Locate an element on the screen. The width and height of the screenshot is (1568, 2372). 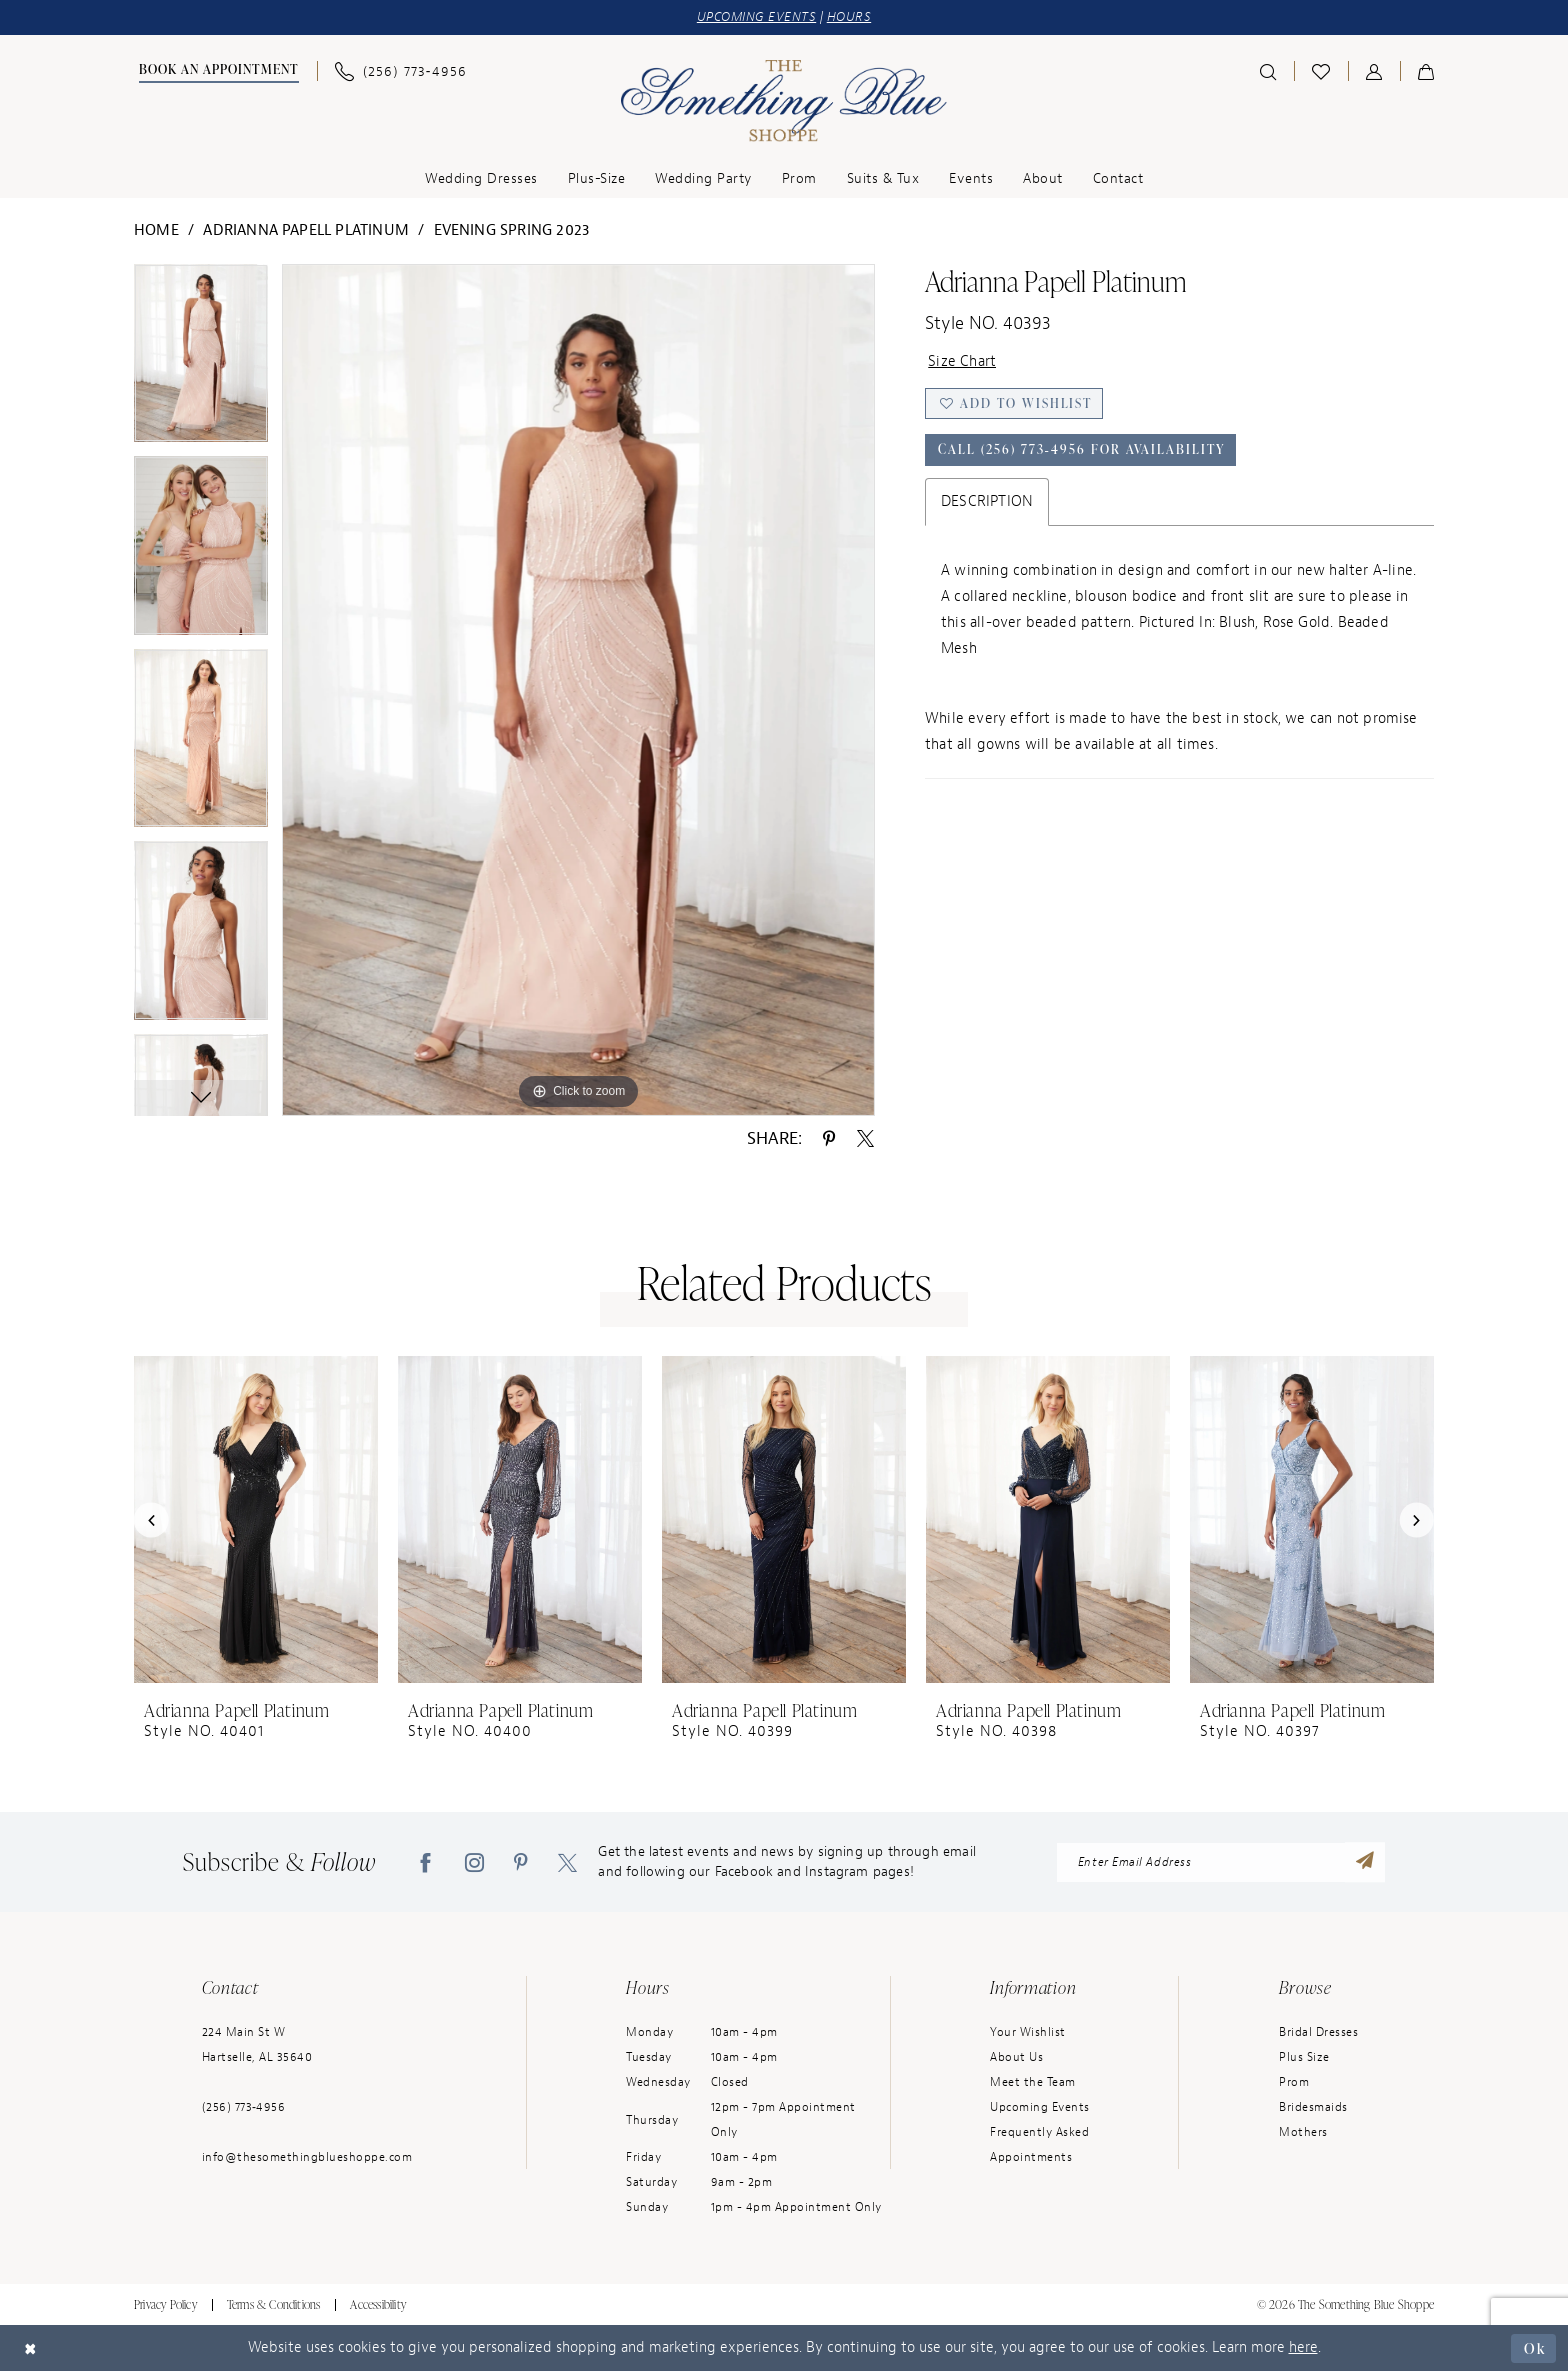
HOURS is located at coordinates (849, 17).